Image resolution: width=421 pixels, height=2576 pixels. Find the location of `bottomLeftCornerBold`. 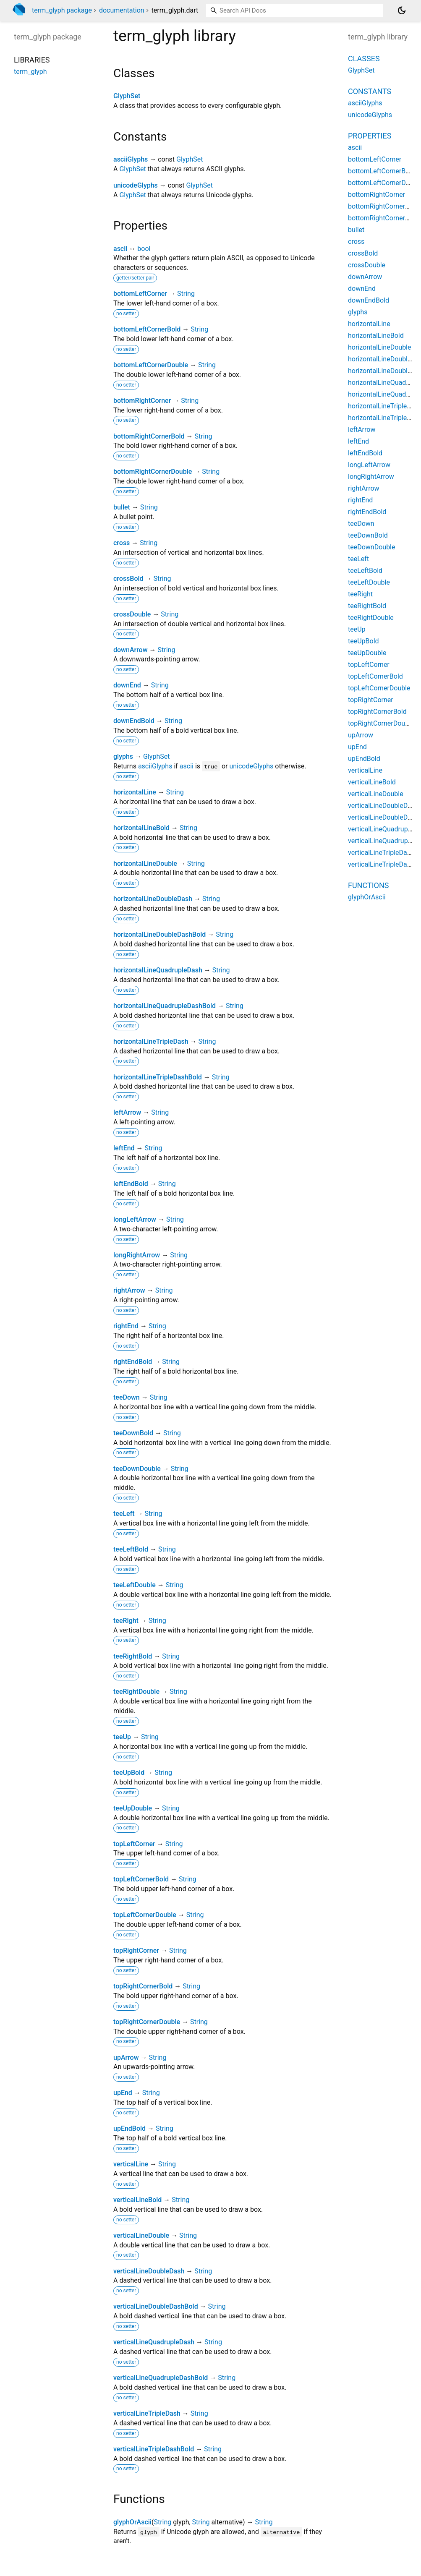

bottomLeftCornerBold is located at coordinates (146, 329).